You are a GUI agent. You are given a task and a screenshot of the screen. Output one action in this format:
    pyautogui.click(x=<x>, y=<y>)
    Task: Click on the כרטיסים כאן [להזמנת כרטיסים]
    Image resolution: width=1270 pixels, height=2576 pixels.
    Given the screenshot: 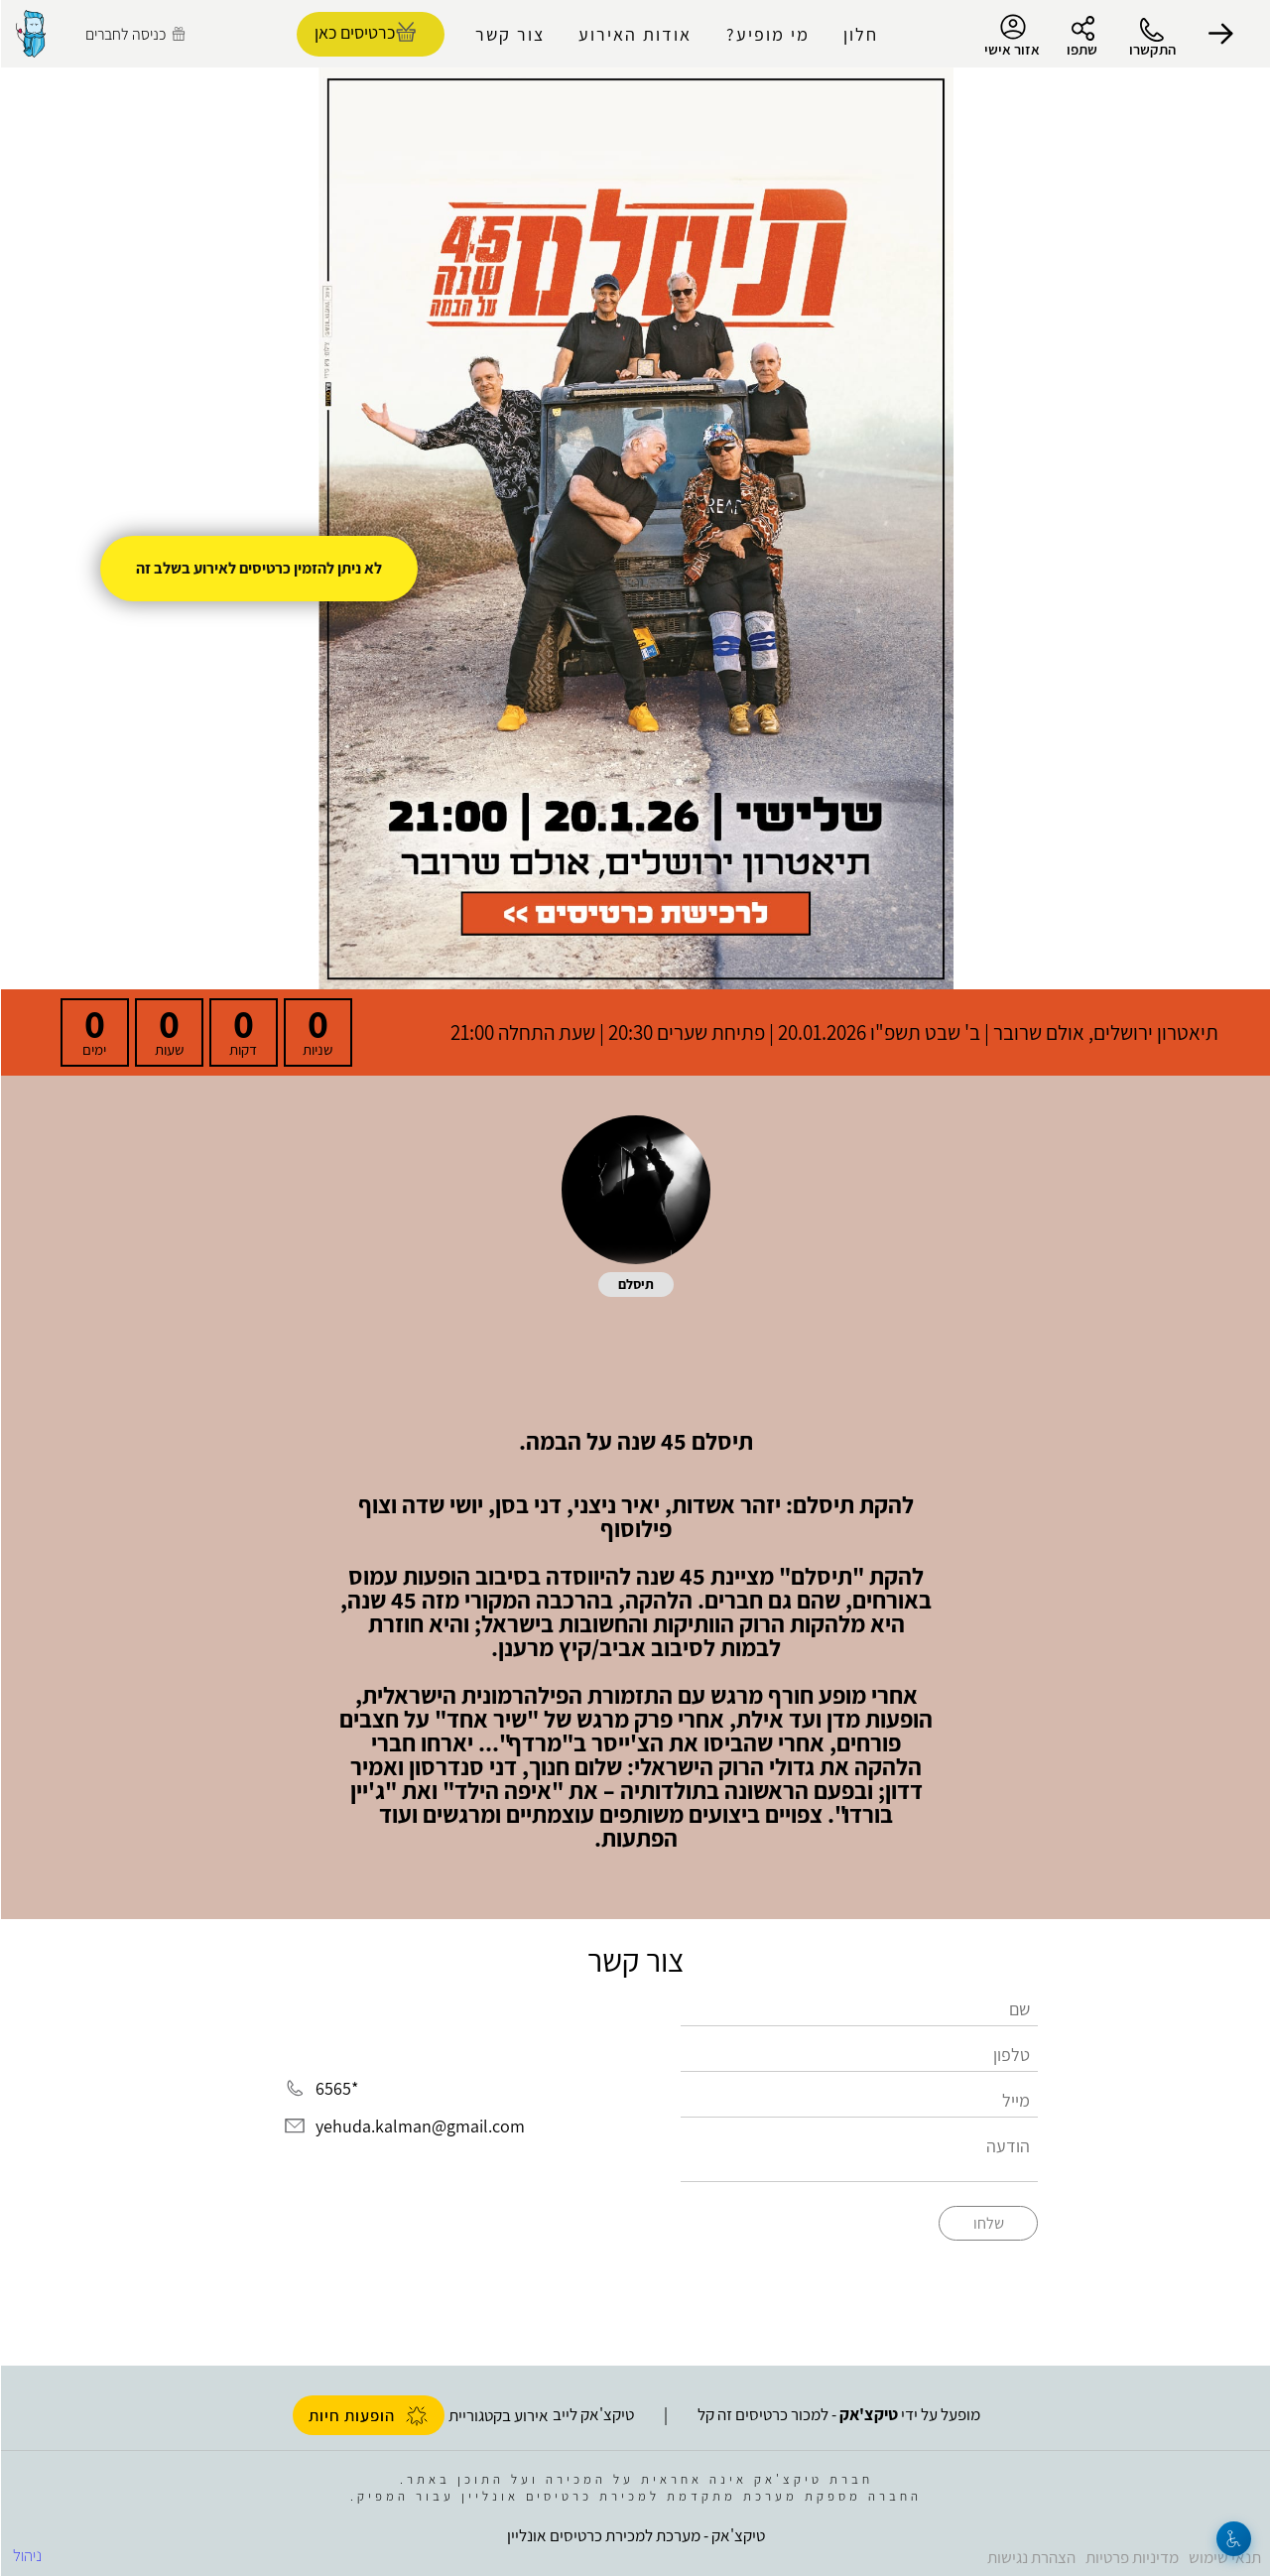 What is the action you would take?
    pyautogui.click(x=354, y=32)
    